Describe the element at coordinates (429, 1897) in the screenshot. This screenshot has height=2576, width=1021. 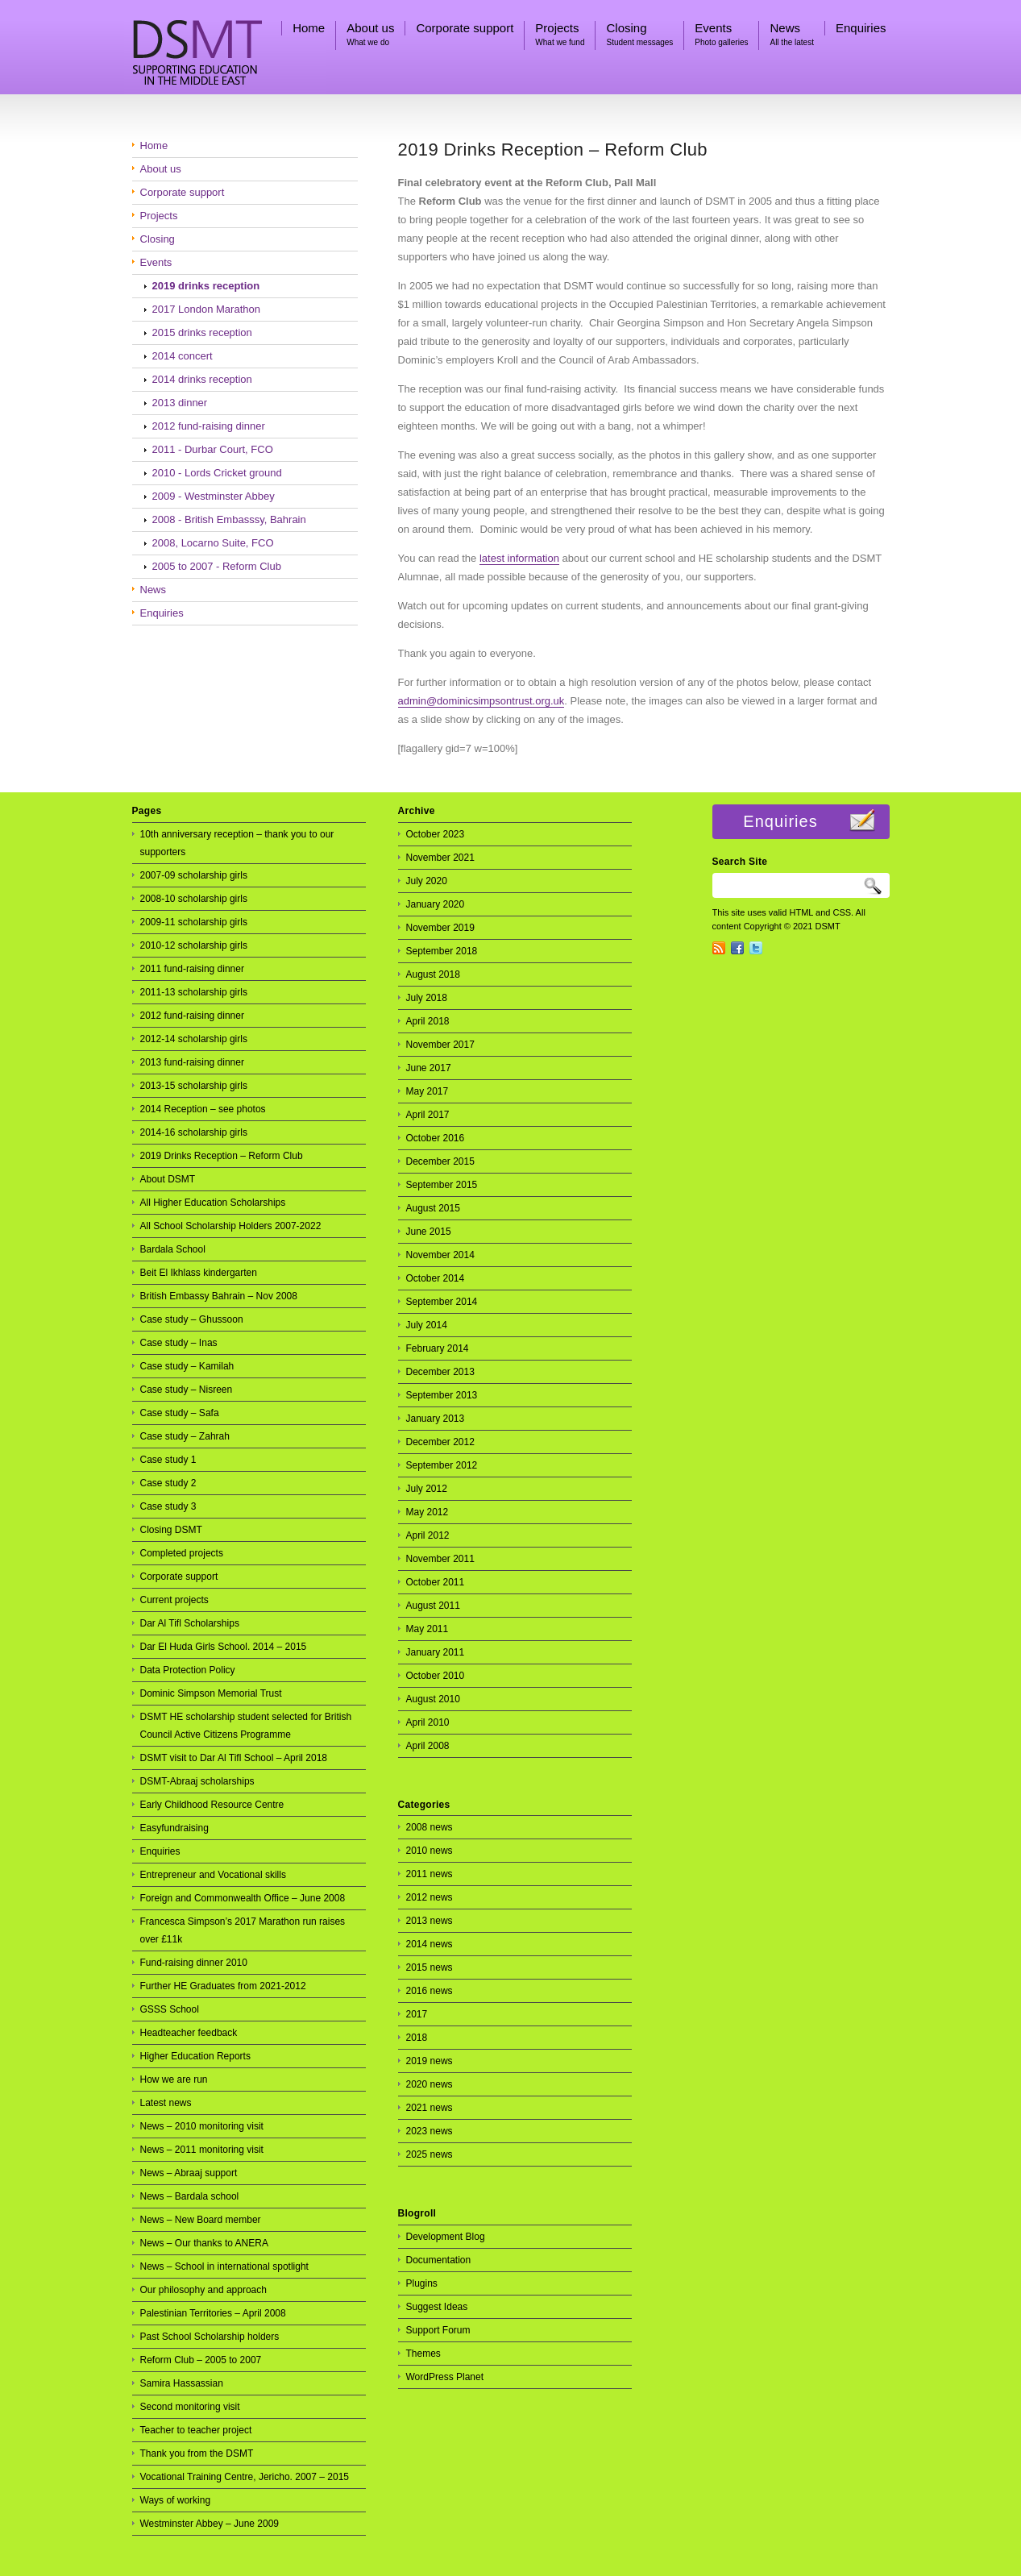
I see `2012 news` at that location.